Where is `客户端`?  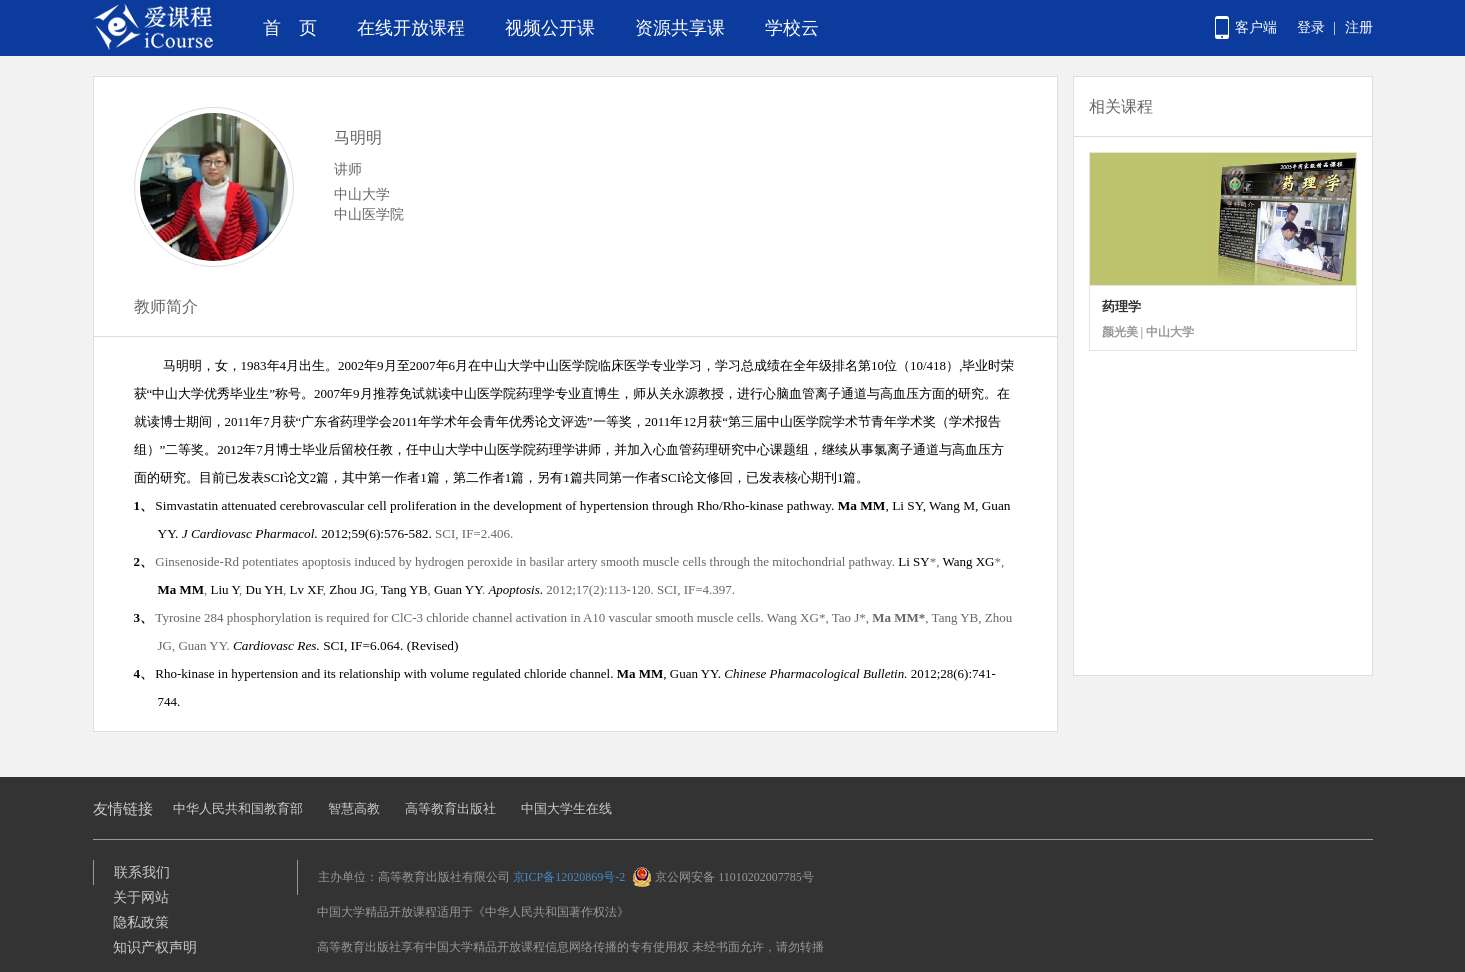 客户端 is located at coordinates (1256, 27).